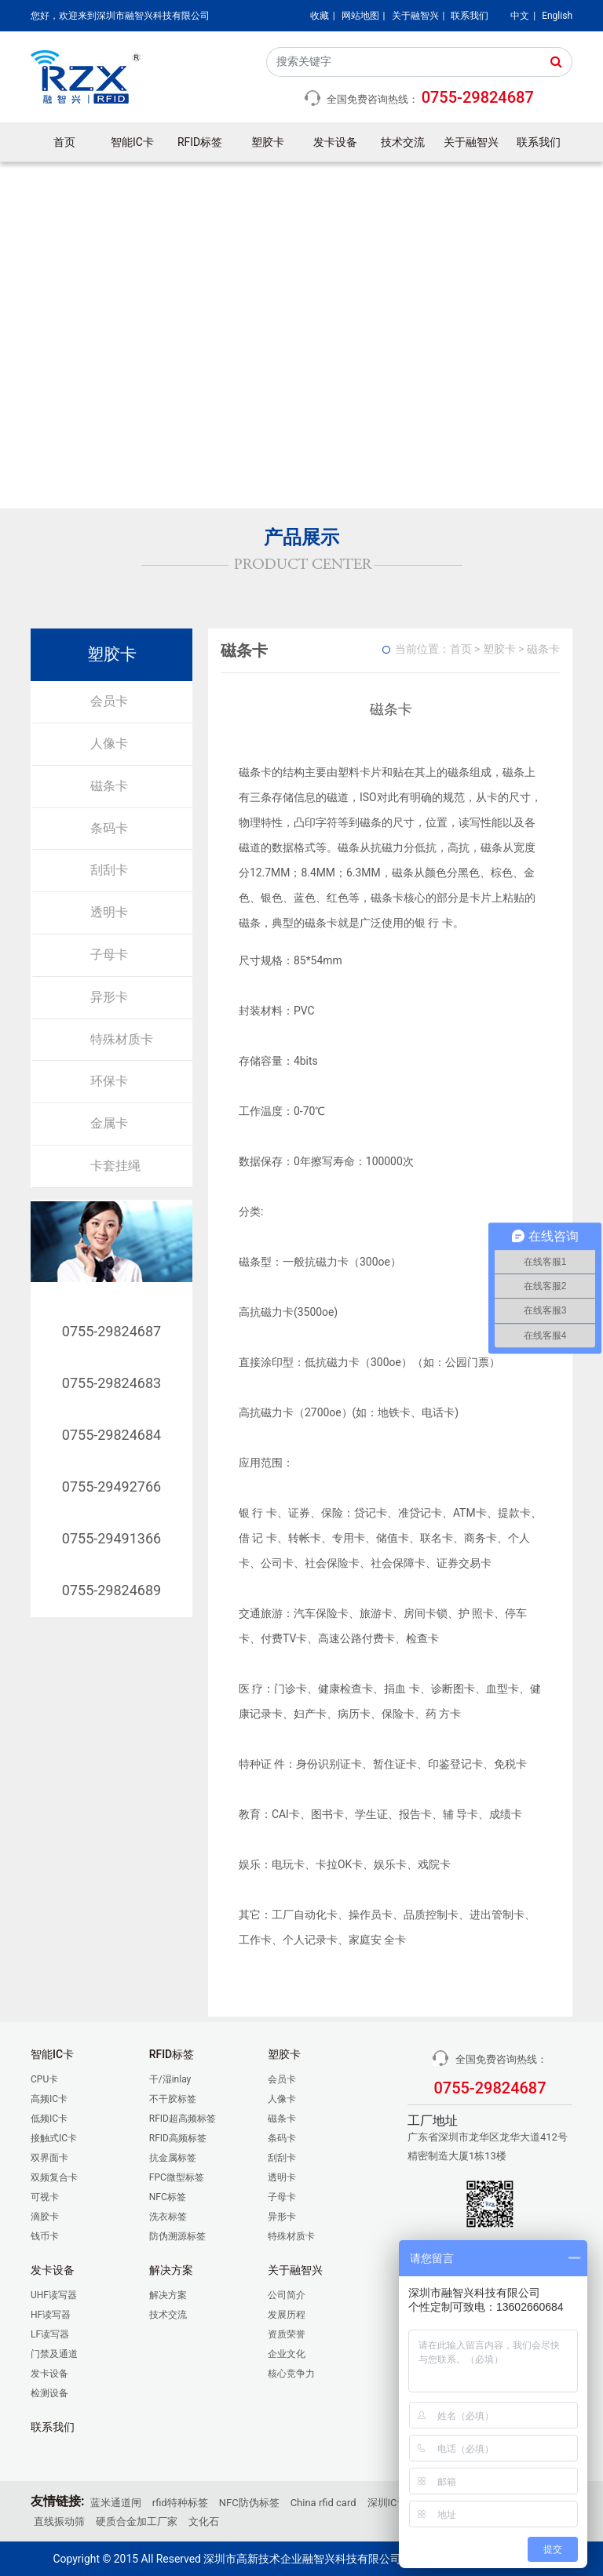 Image resolution: width=603 pixels, height=2576 pixels. What do you see at coordinates (115, 2503) in the screenshot?
I see `蓝米通道闸` at bounding box center [115, 2503].